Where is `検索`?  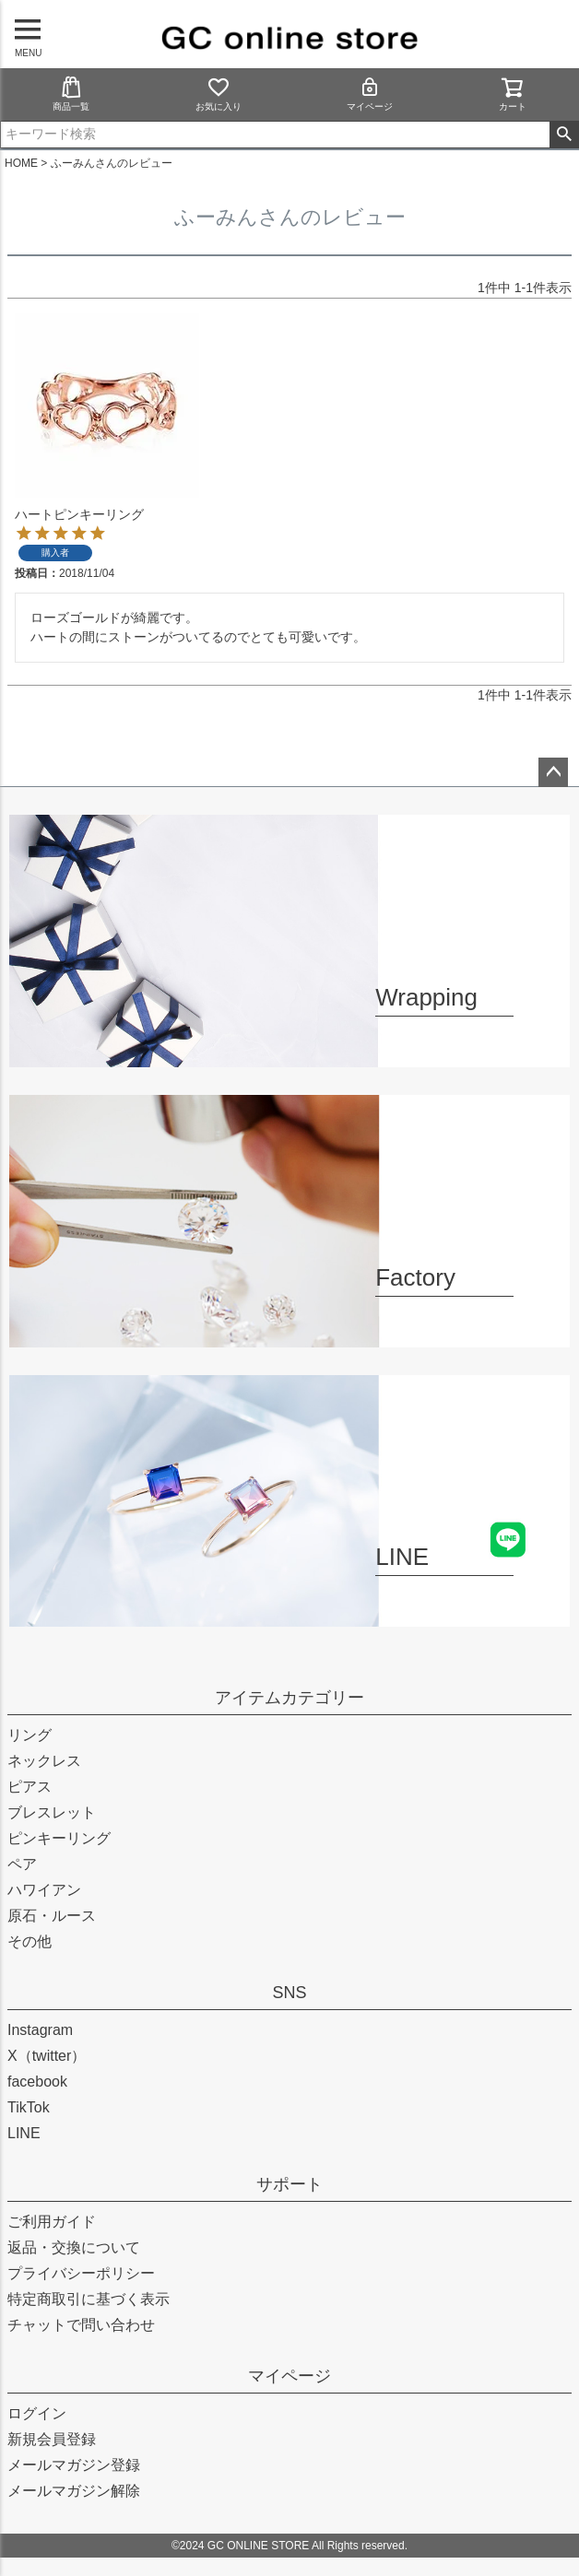
検索 is located at coordinates (563, 134).